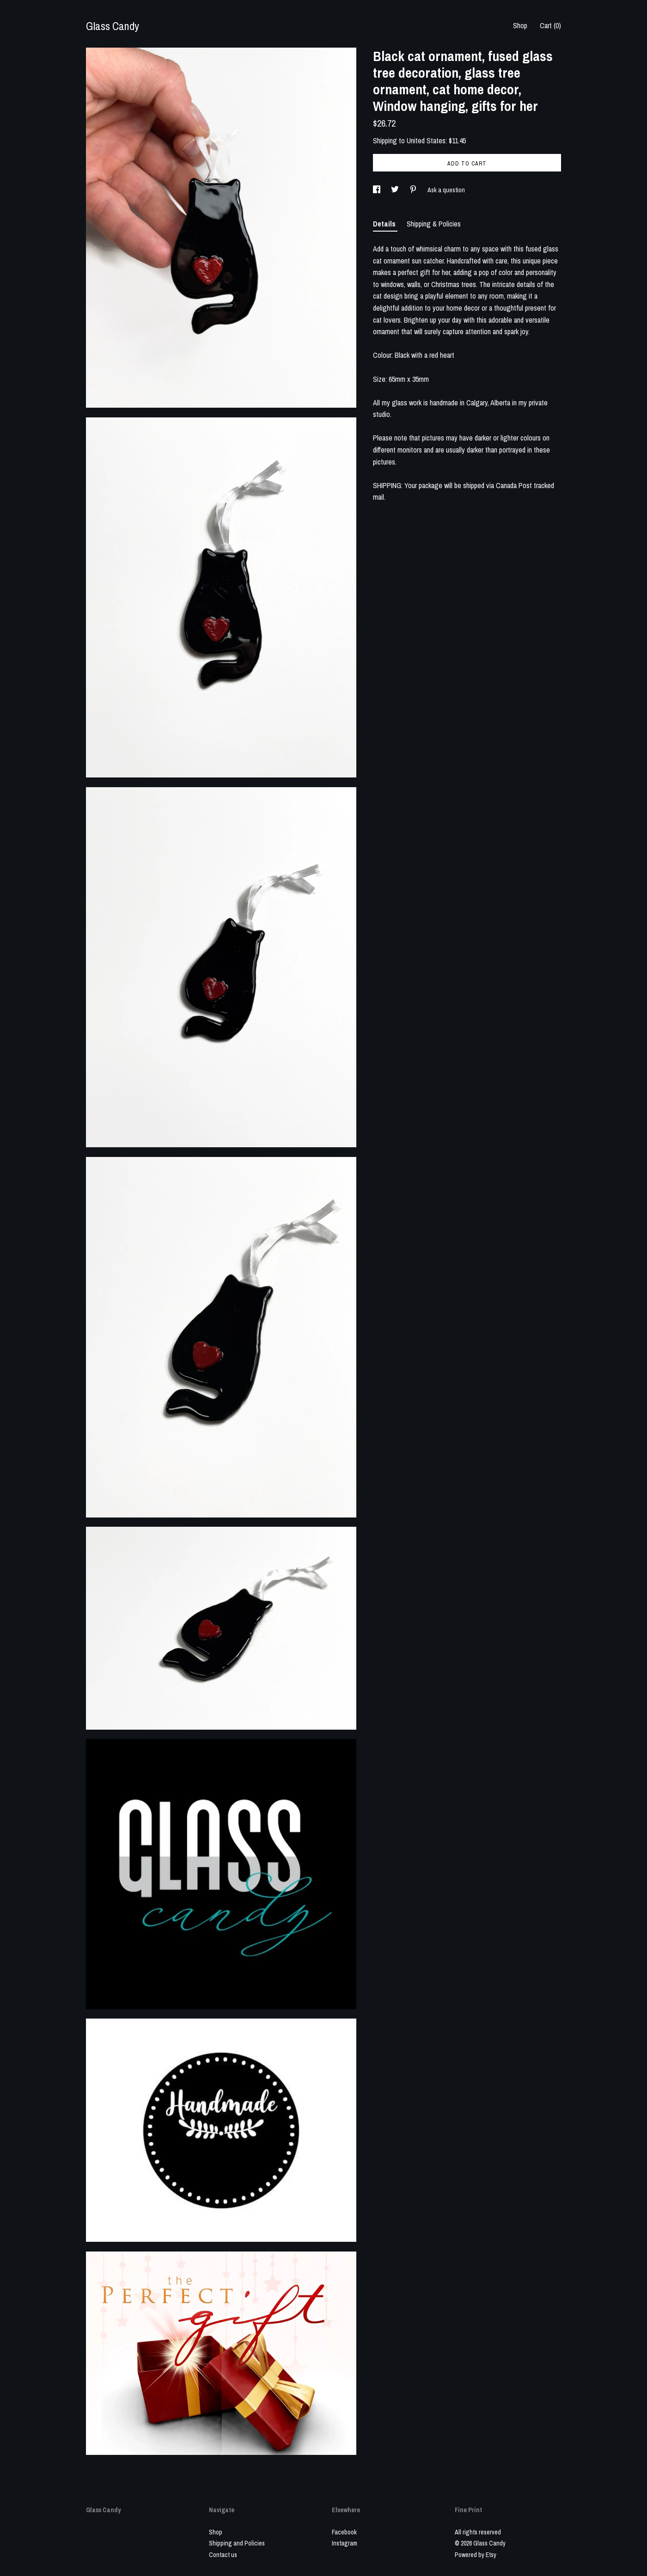 This screenshot has width=647, height=2576. Describe the element at coordinates (237, 2543) in the screenshot. I see `Shipping and Policies` at that location.